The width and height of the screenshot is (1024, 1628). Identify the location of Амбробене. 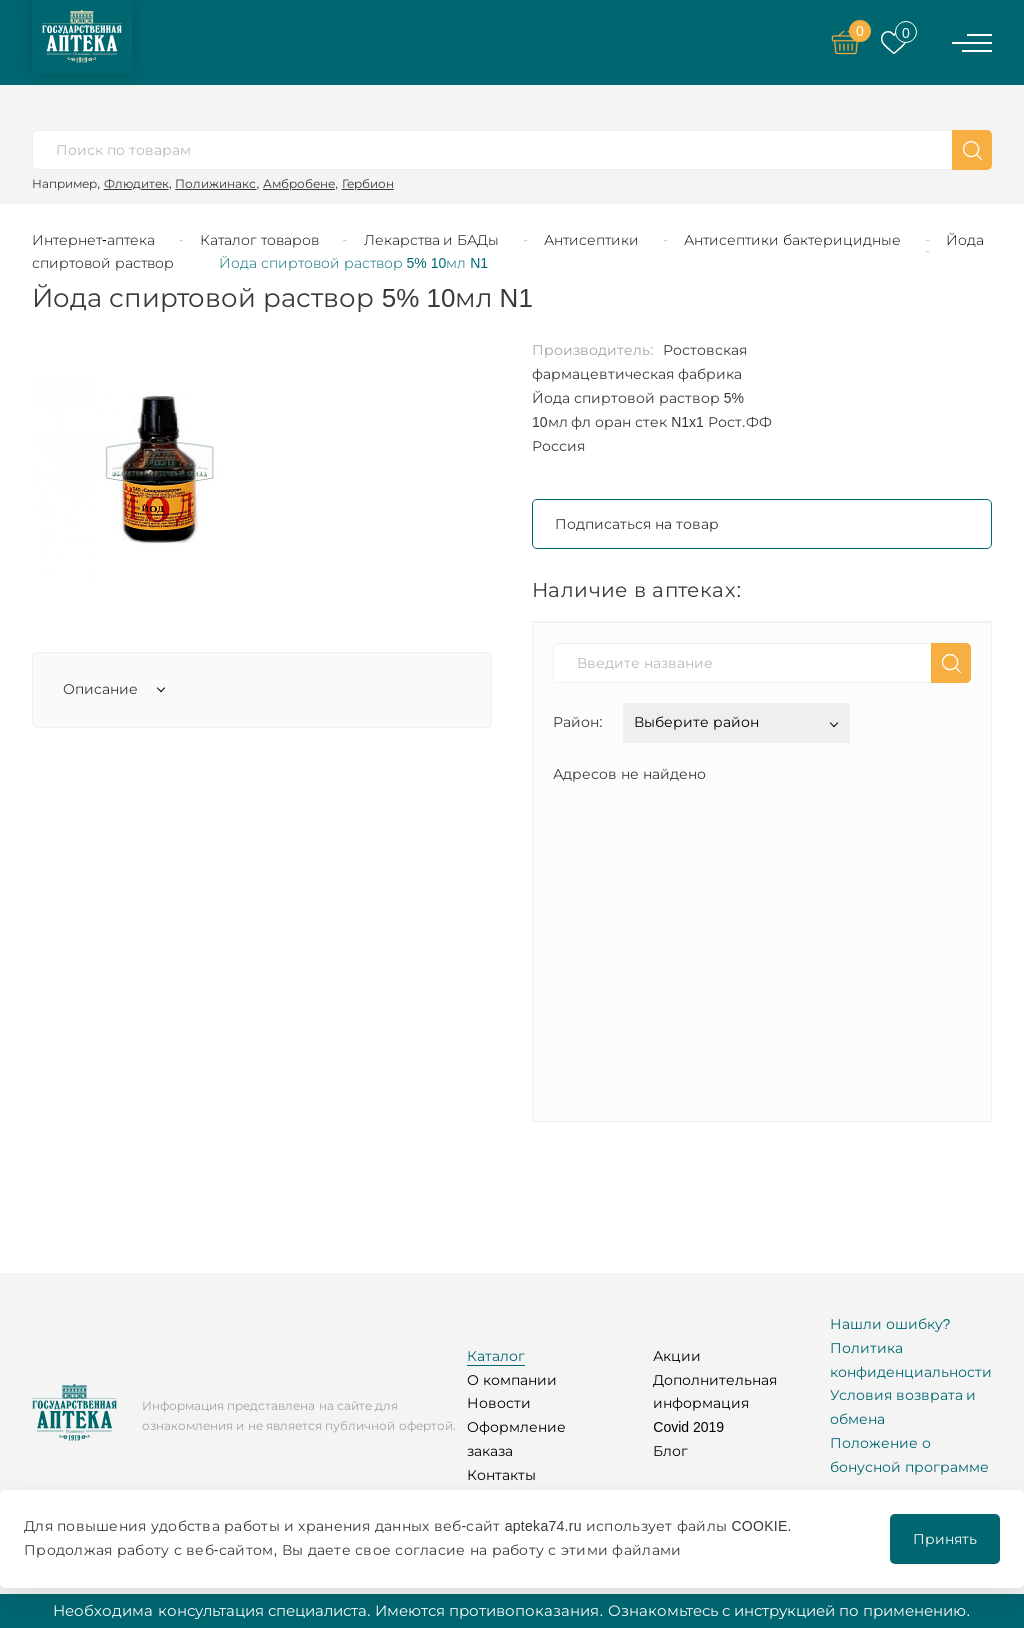
(299, 183).